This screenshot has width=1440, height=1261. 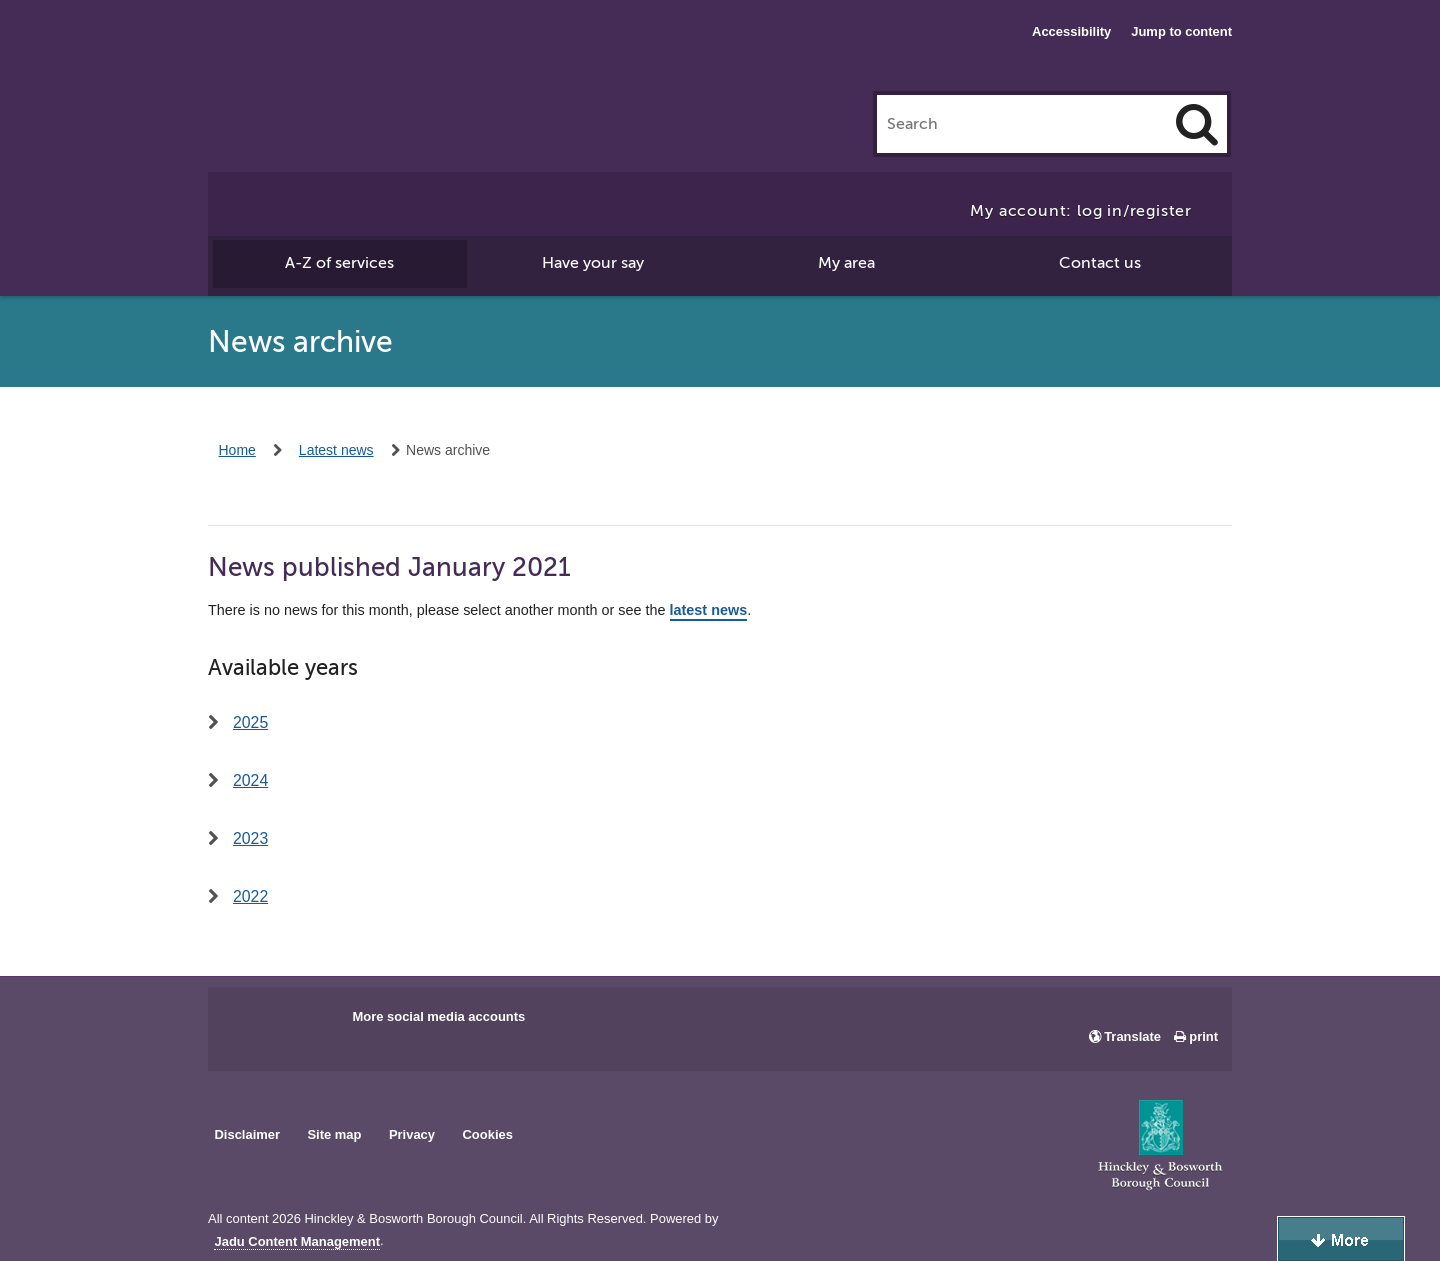 What do you see at coordinates (593, 263) in the screenshot?
I see `Have your say` at bounding box center [593, 263].